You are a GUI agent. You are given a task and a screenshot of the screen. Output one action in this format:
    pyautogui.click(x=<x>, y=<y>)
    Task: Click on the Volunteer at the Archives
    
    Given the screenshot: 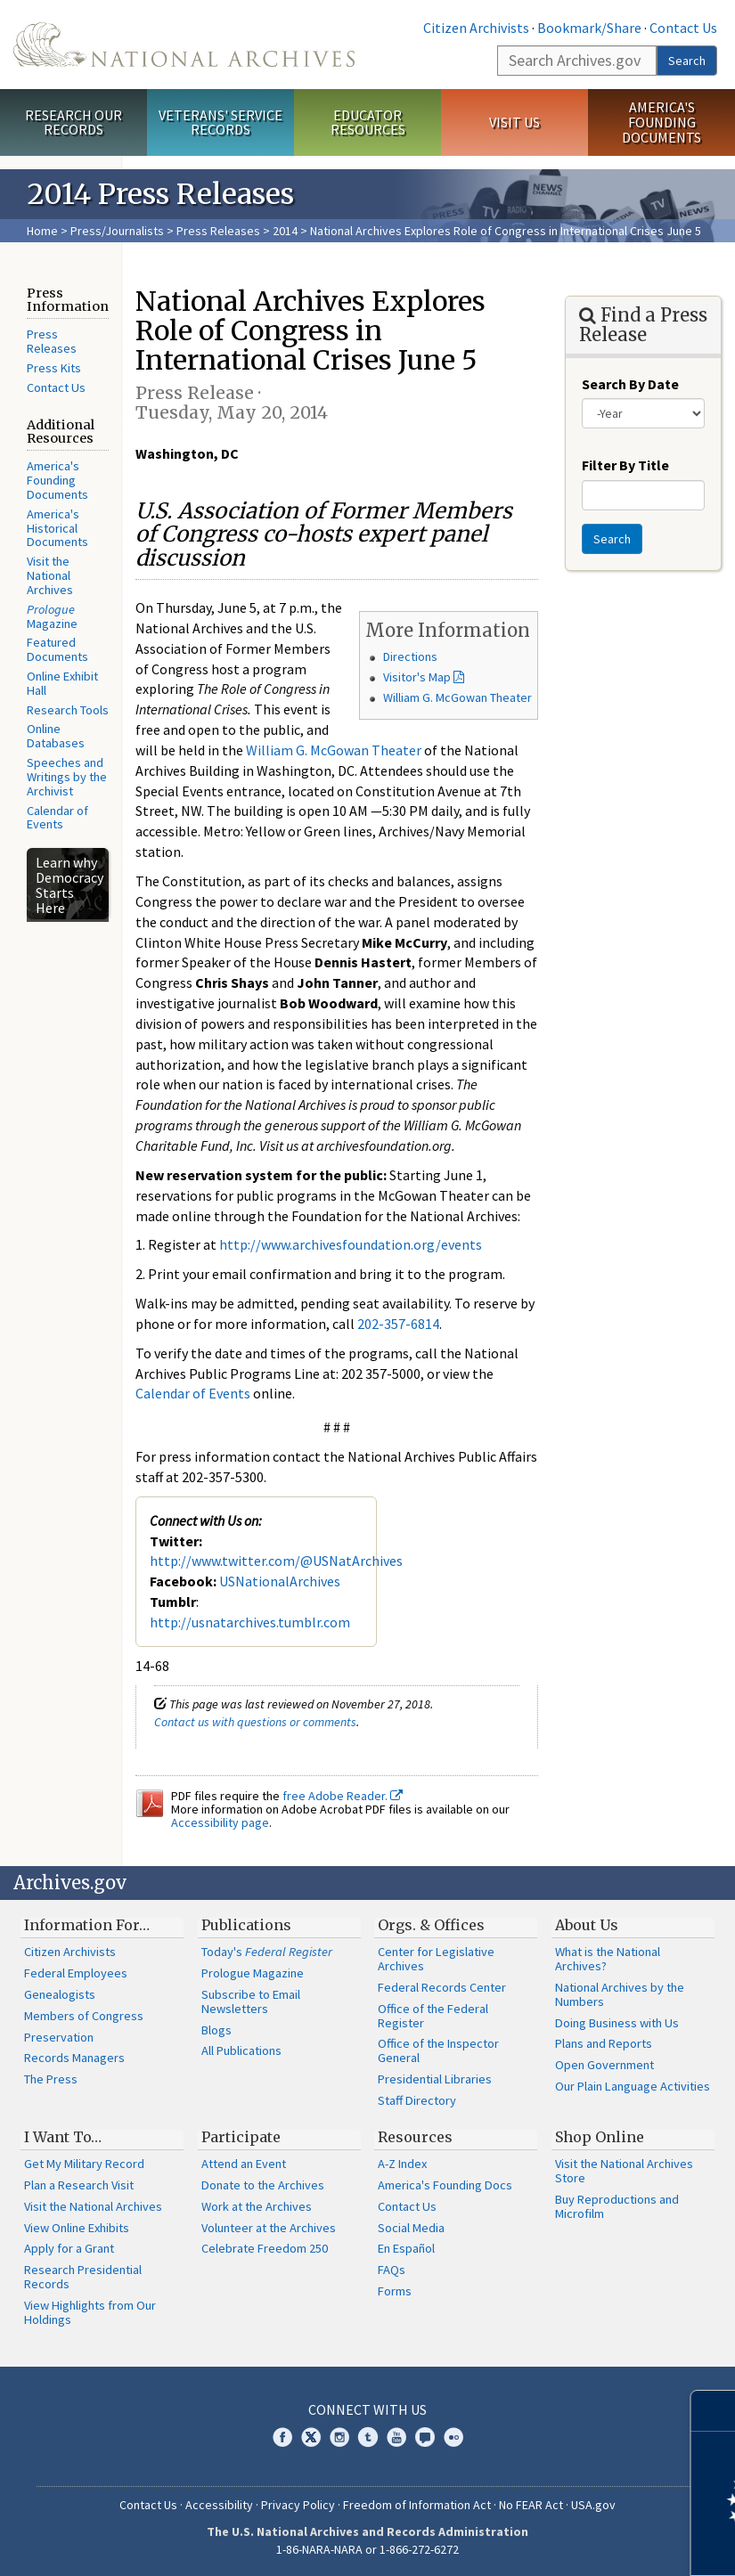 What is the action you would take?
    pyautogui.click(x=268, y=2228)
    